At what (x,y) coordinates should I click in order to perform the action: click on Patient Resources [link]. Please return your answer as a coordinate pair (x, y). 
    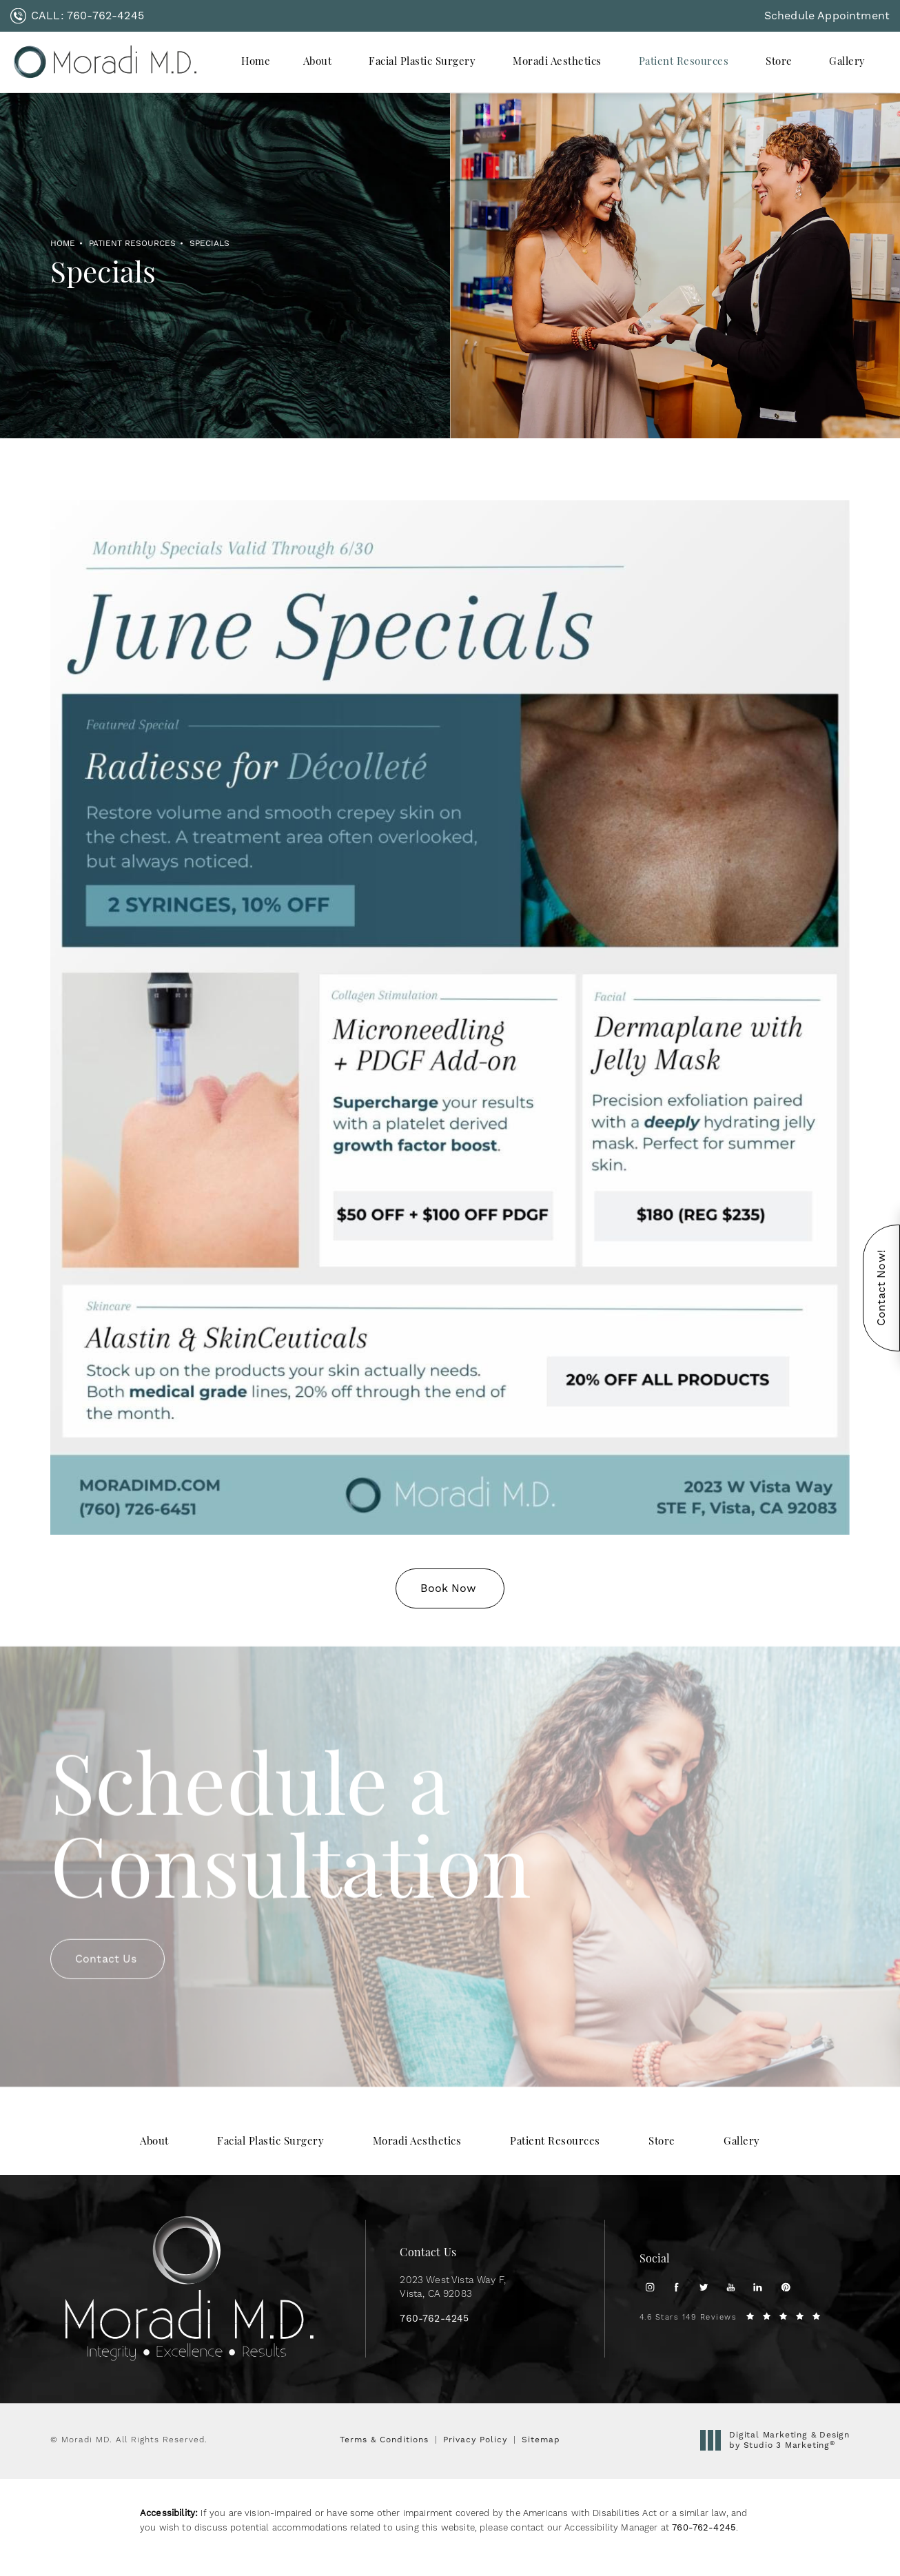
    Looking at the image, I should click on (684, 62).